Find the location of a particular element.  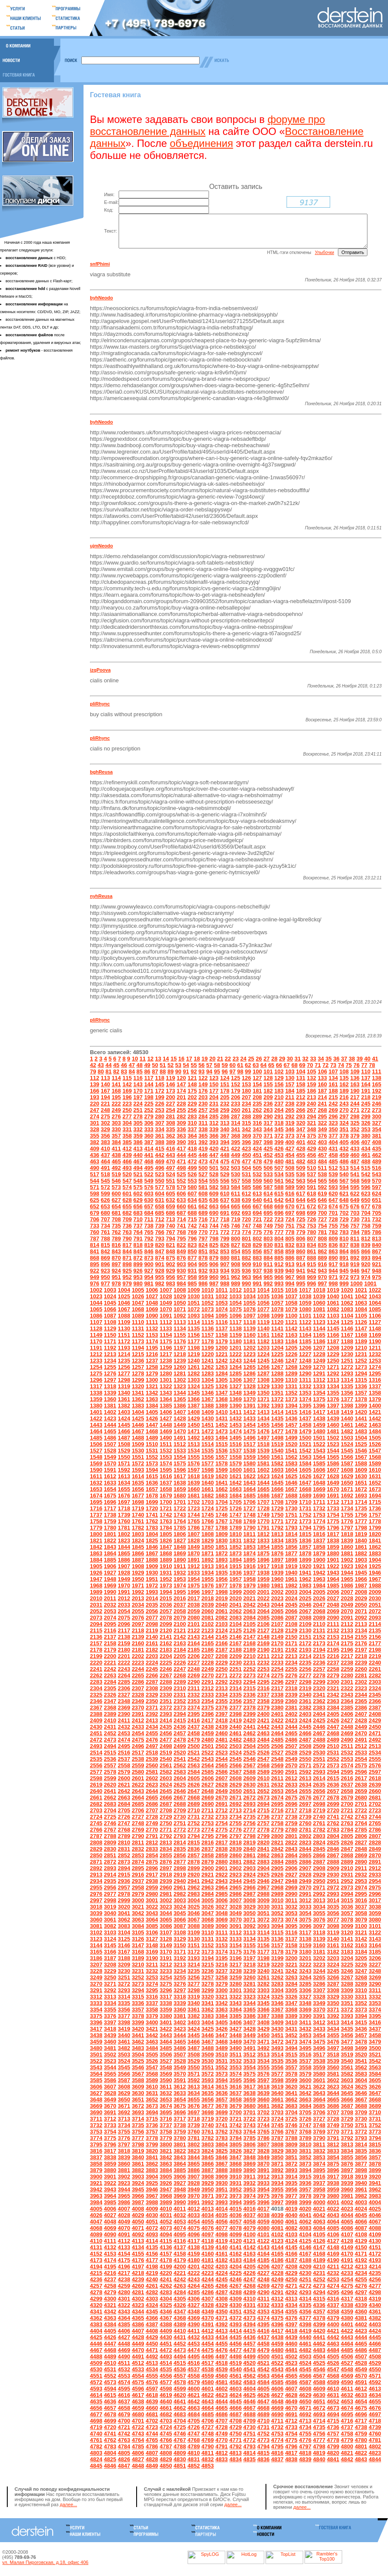

4100 is located at coordinates (249, 2243).